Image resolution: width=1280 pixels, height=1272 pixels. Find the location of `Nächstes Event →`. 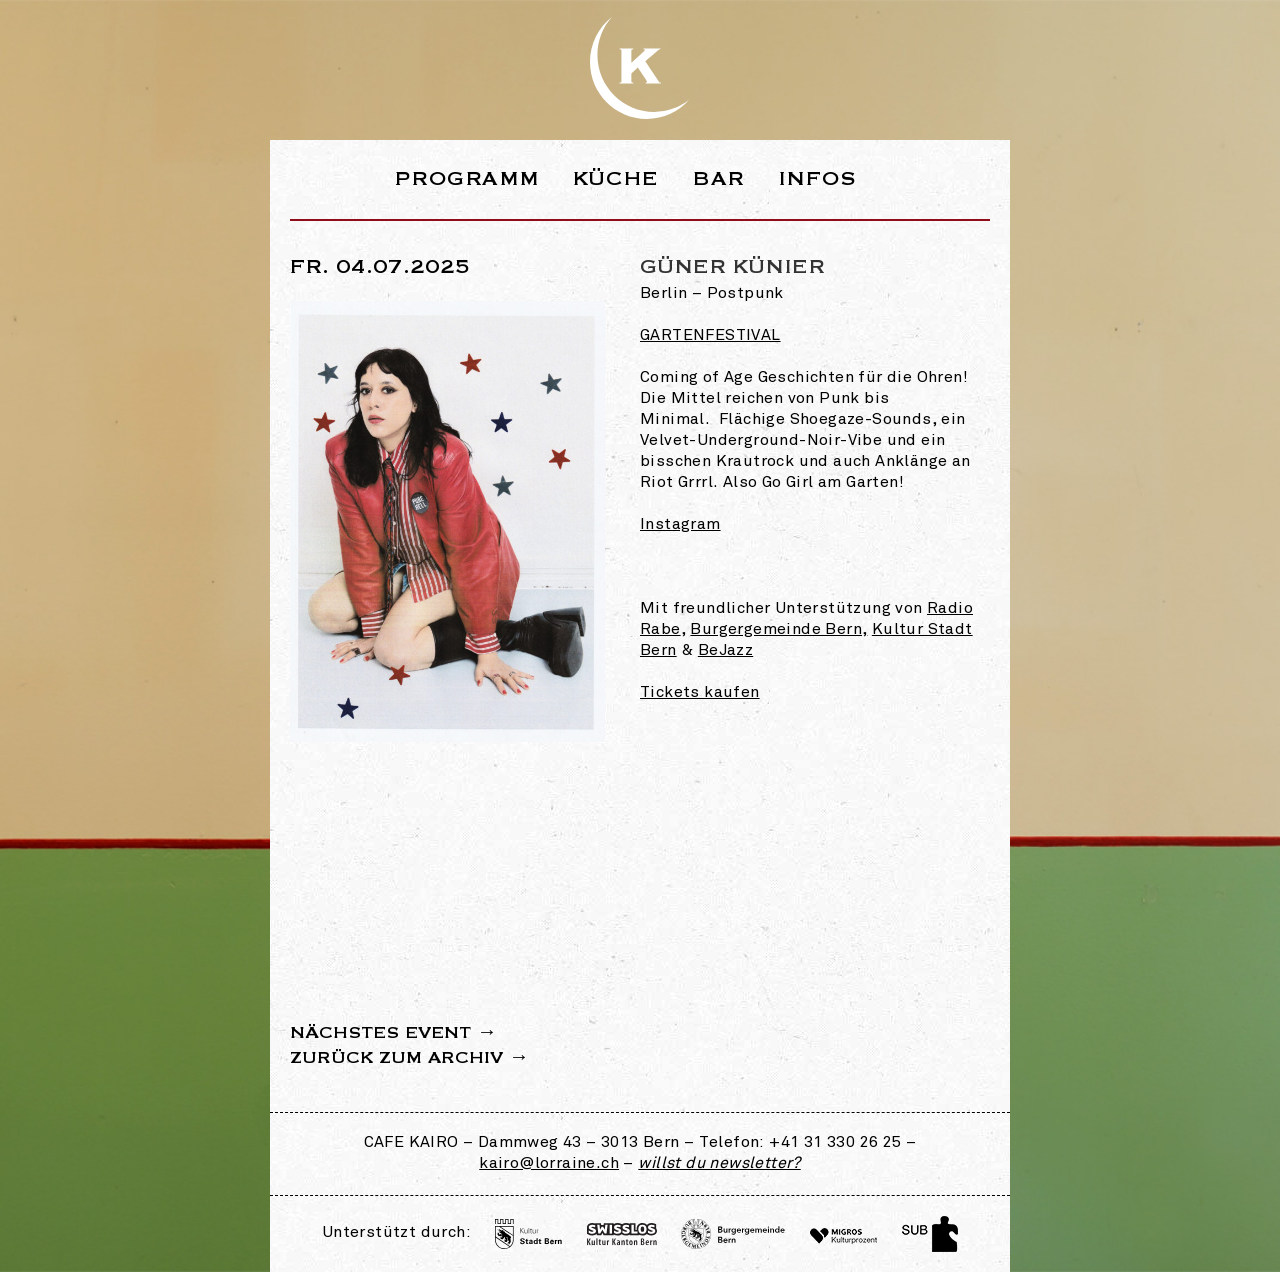

Nächstes Event → is located at coordinates (393, 1033).